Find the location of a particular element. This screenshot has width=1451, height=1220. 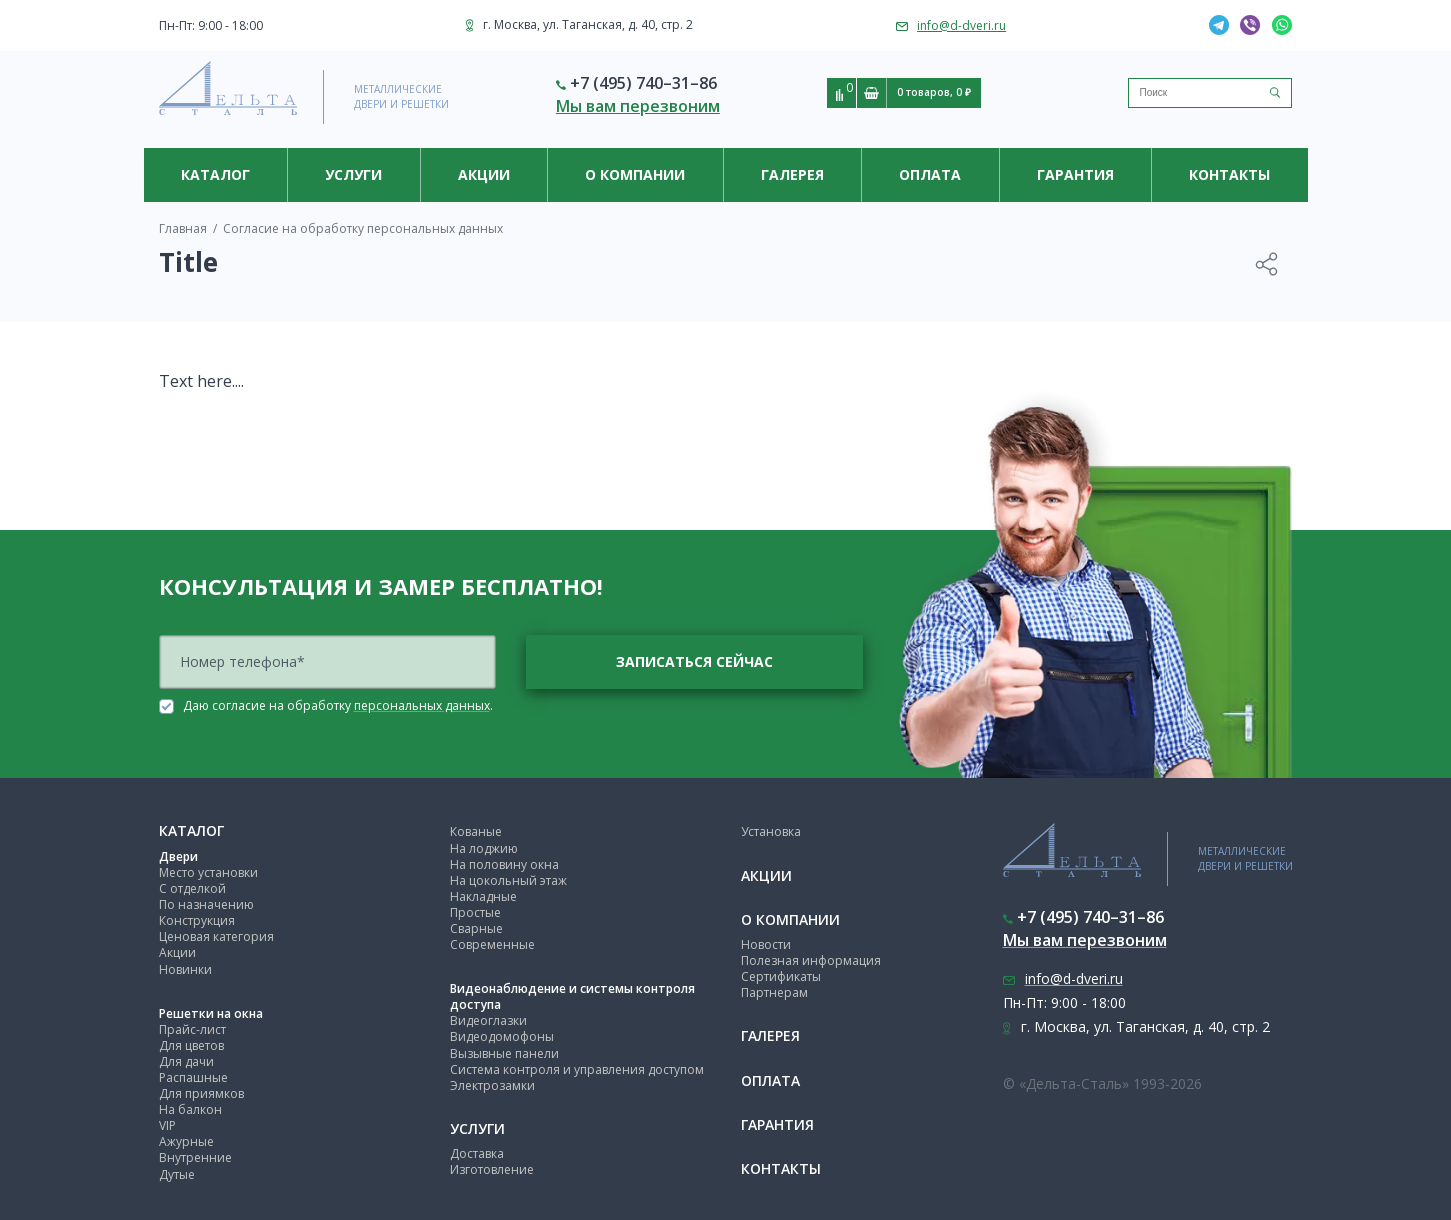

Распашные is located at coordinates (193, 1077).